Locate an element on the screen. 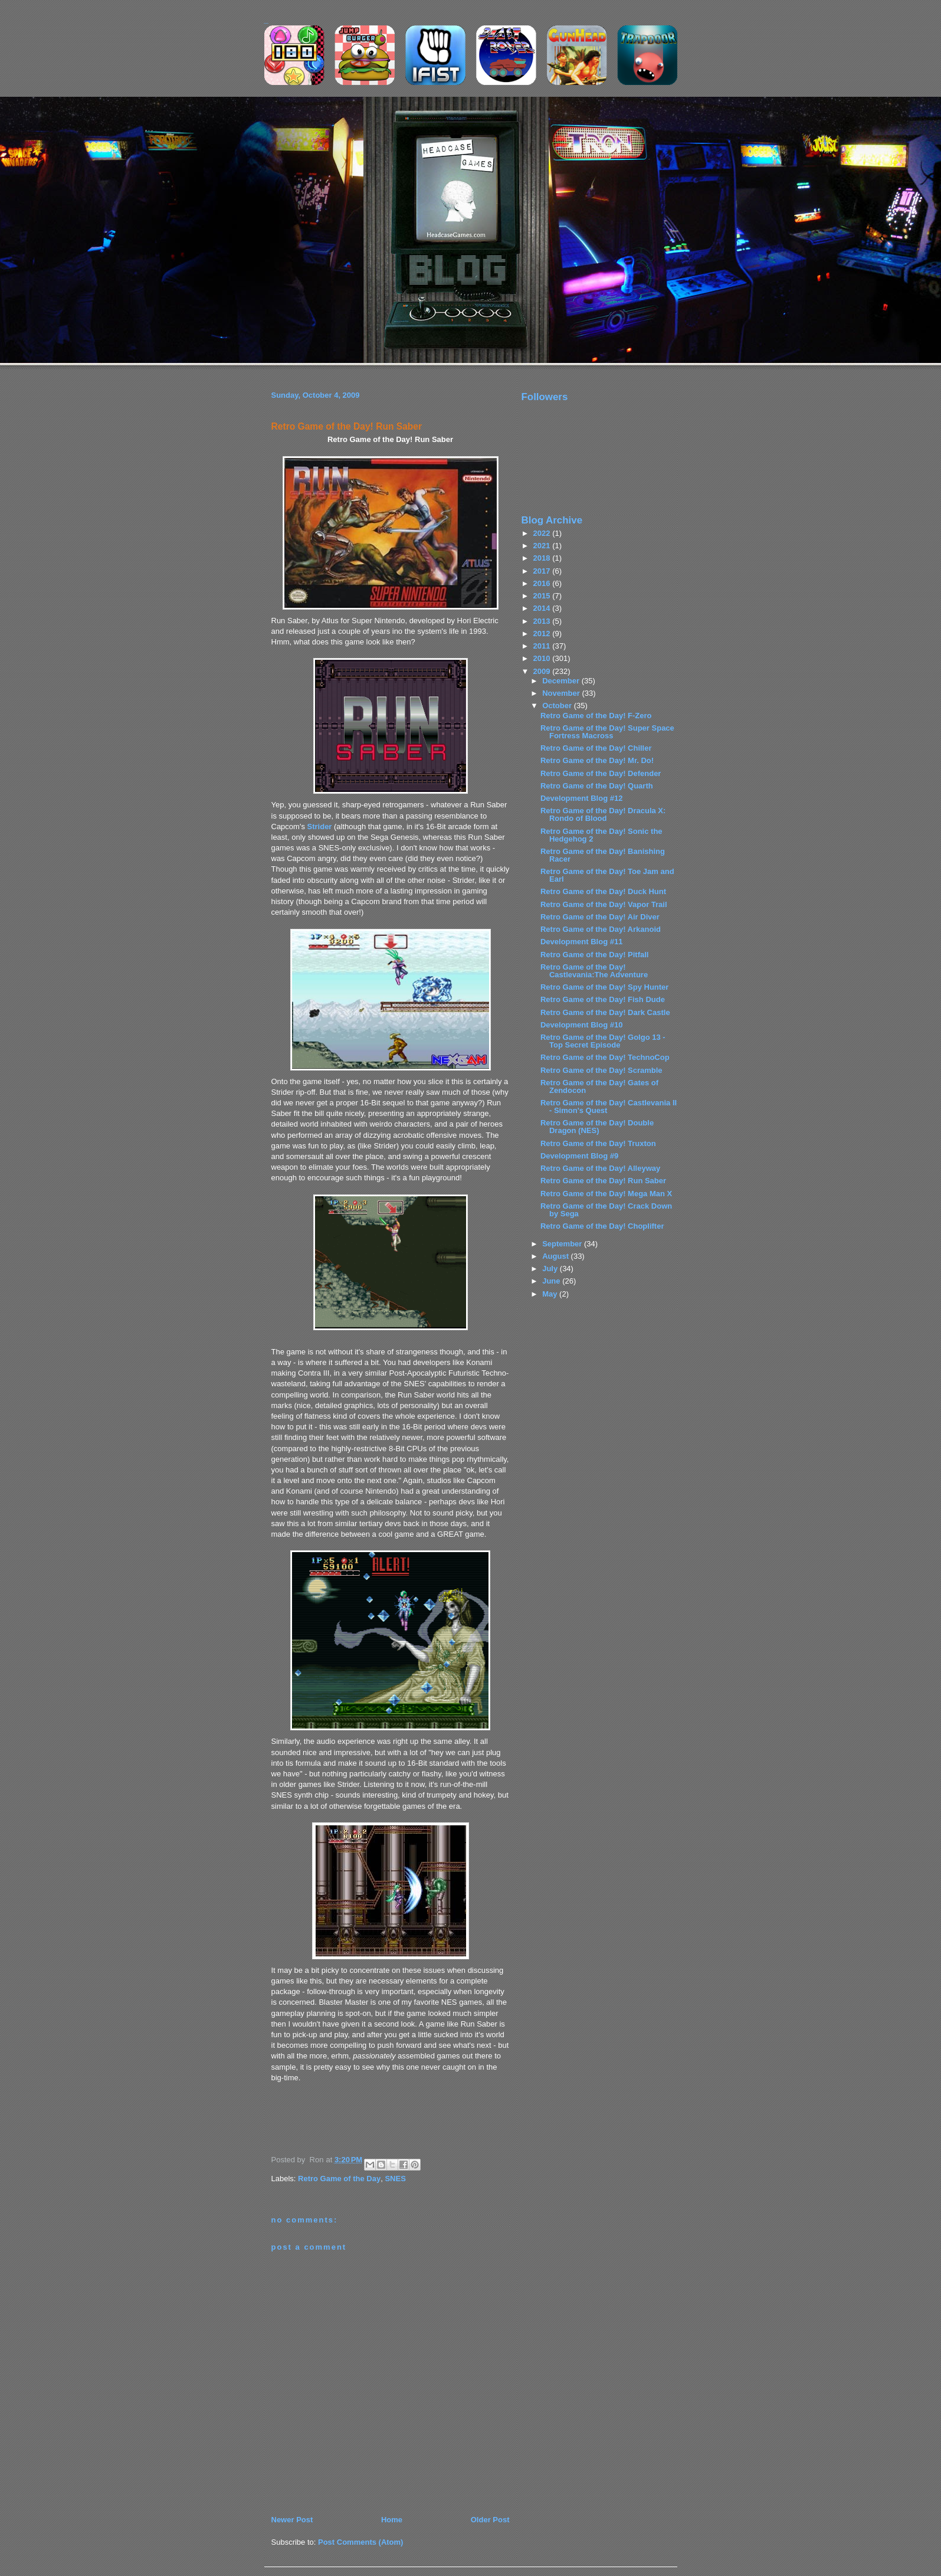  Retro Game of the Day! Dracula X: Rondo of Blood is located at coordinates (602, 814).